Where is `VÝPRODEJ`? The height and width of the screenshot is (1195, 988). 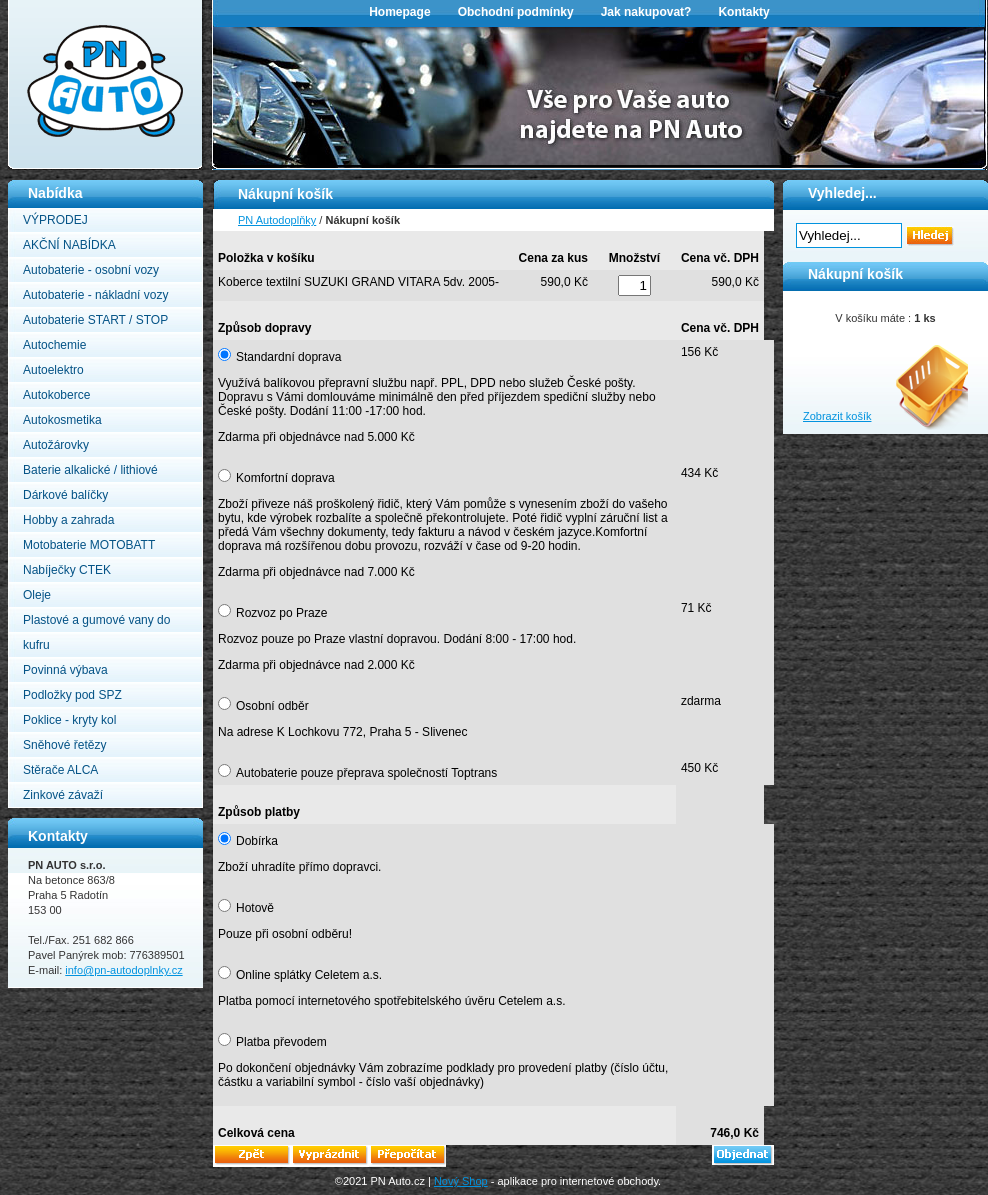
VÝPRODEJ is located at coordinates (55, 220).